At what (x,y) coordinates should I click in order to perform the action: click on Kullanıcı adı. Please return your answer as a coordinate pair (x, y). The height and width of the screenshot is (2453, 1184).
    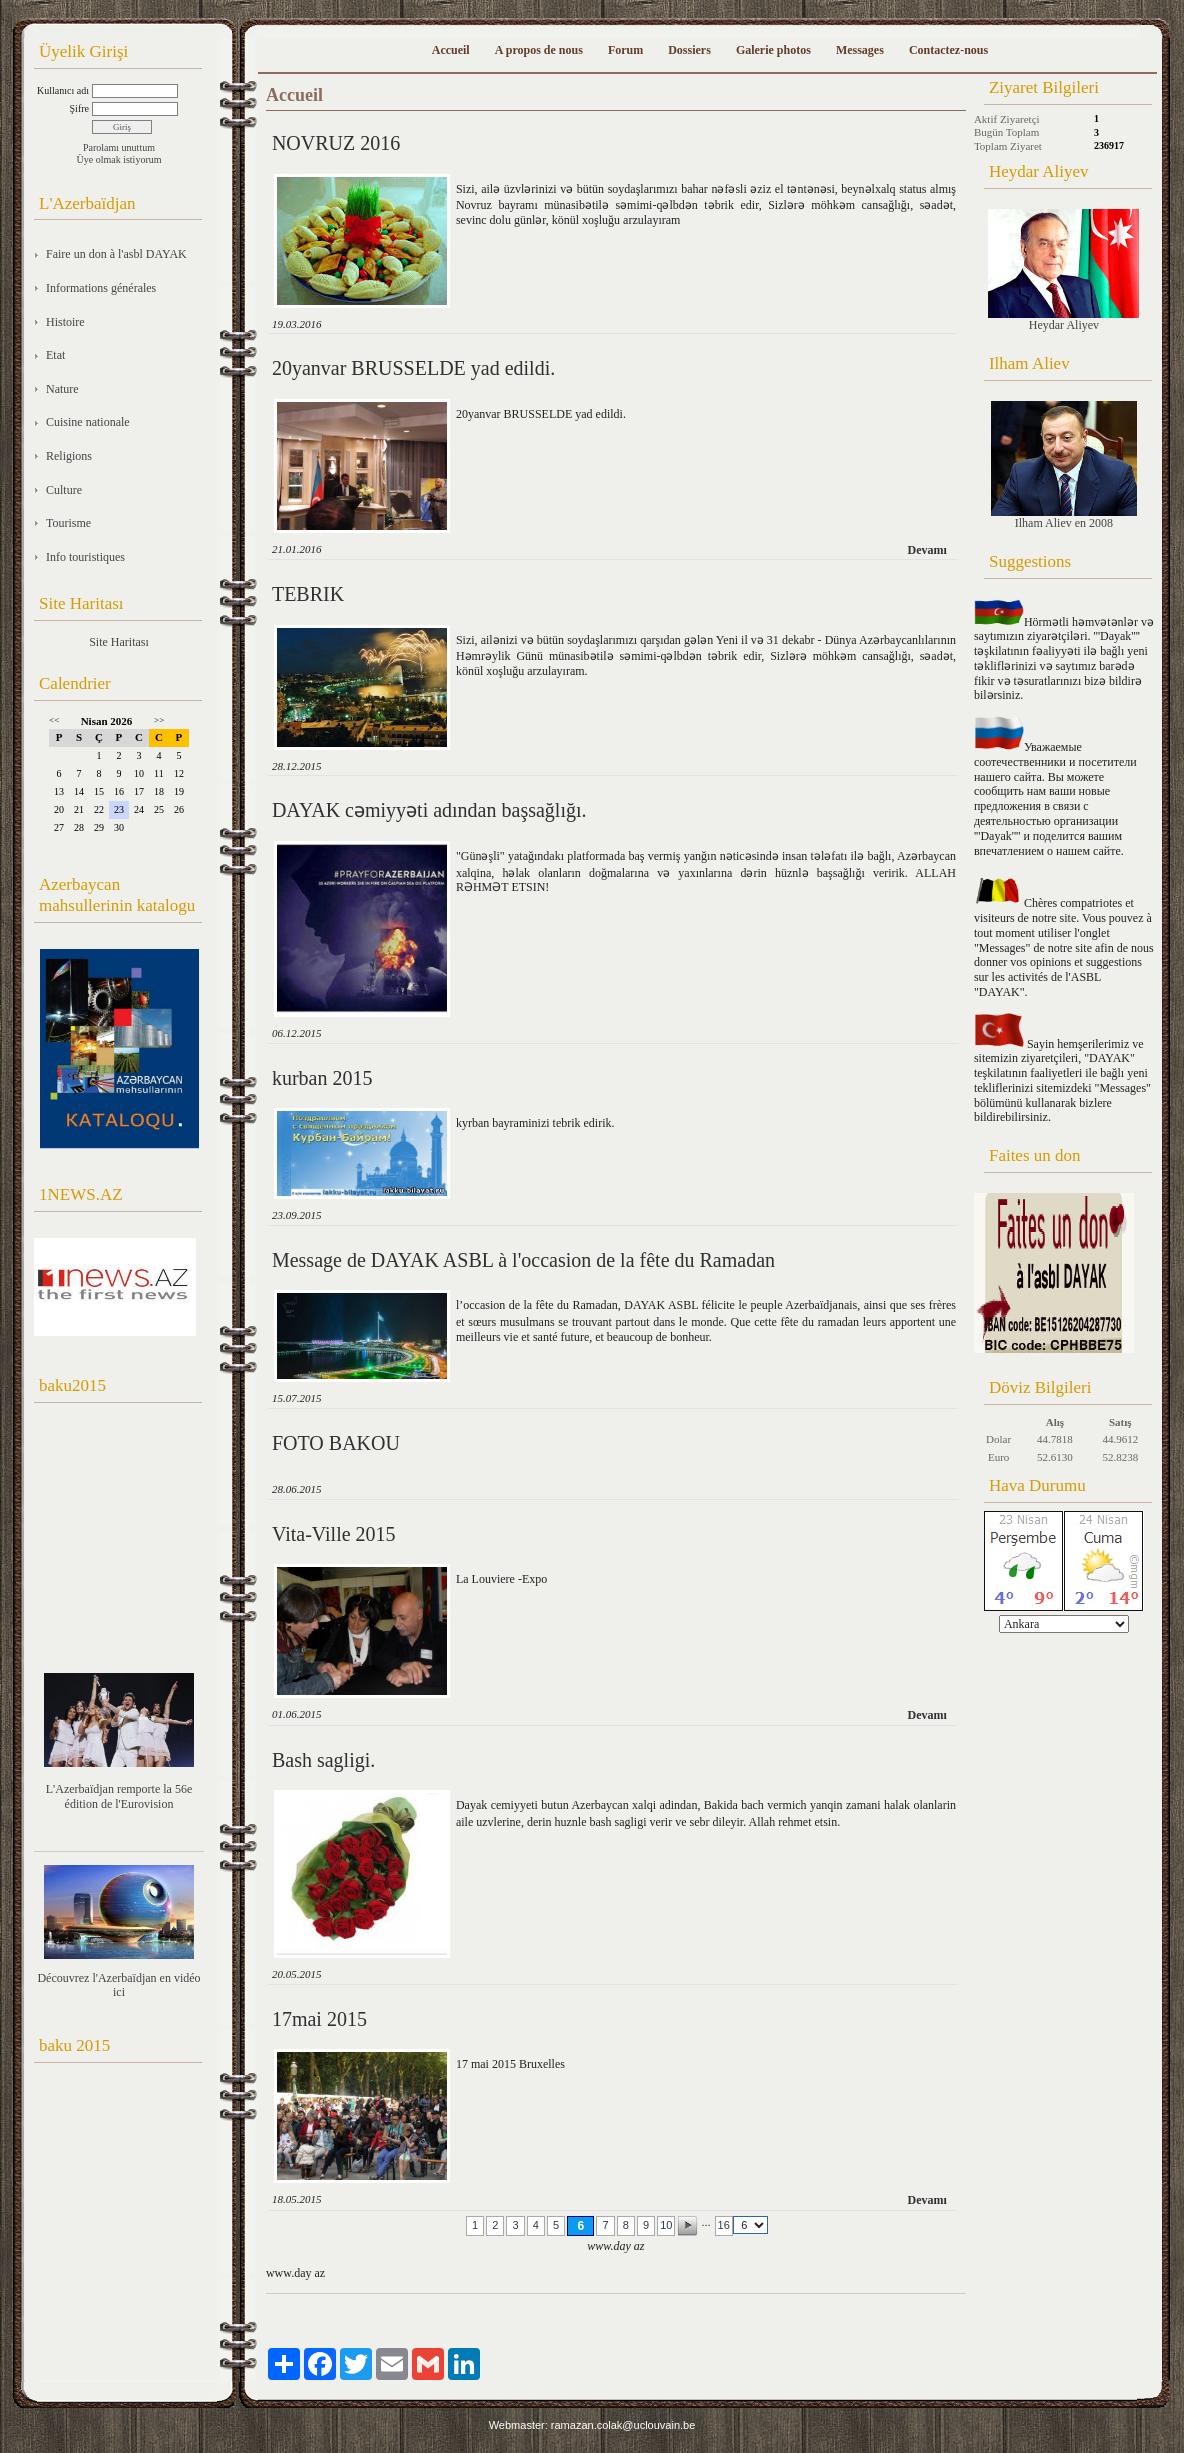
    Looking at the image, I should click on (63, 90).